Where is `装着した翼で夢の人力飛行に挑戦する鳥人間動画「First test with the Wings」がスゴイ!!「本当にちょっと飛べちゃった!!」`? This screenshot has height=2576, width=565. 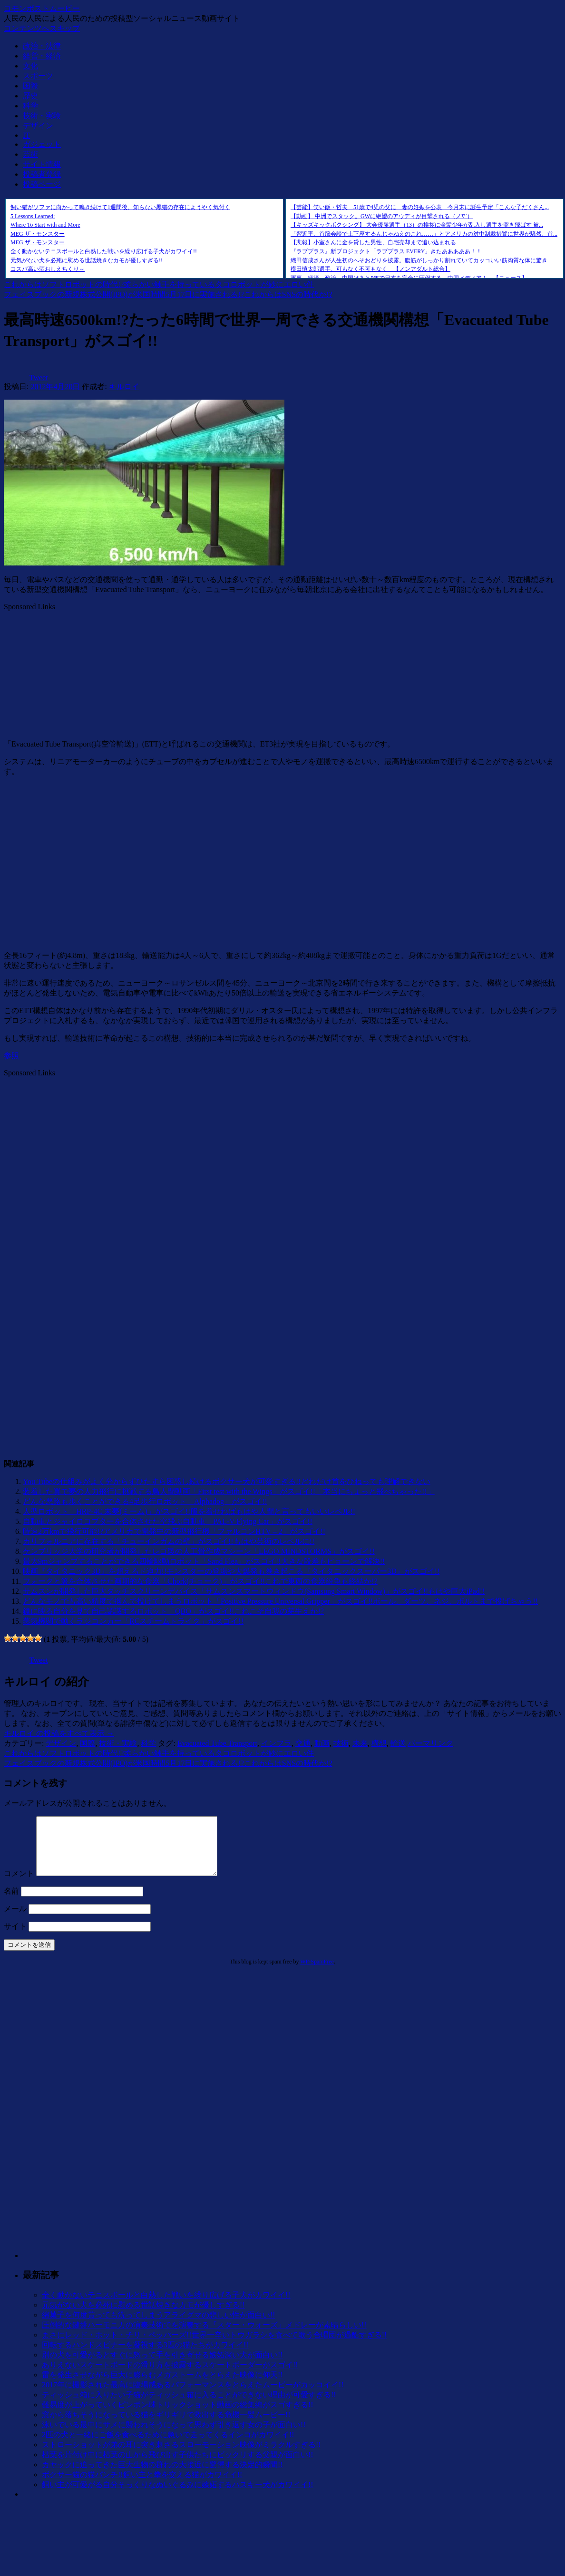 装着した翼で夢の人力飛行に挑戦する鳥人間動画「First test with the Wings」がスゴイ!!「本当にちょっと飛べちゃった!!」 is located at coordinates (229, 1491).